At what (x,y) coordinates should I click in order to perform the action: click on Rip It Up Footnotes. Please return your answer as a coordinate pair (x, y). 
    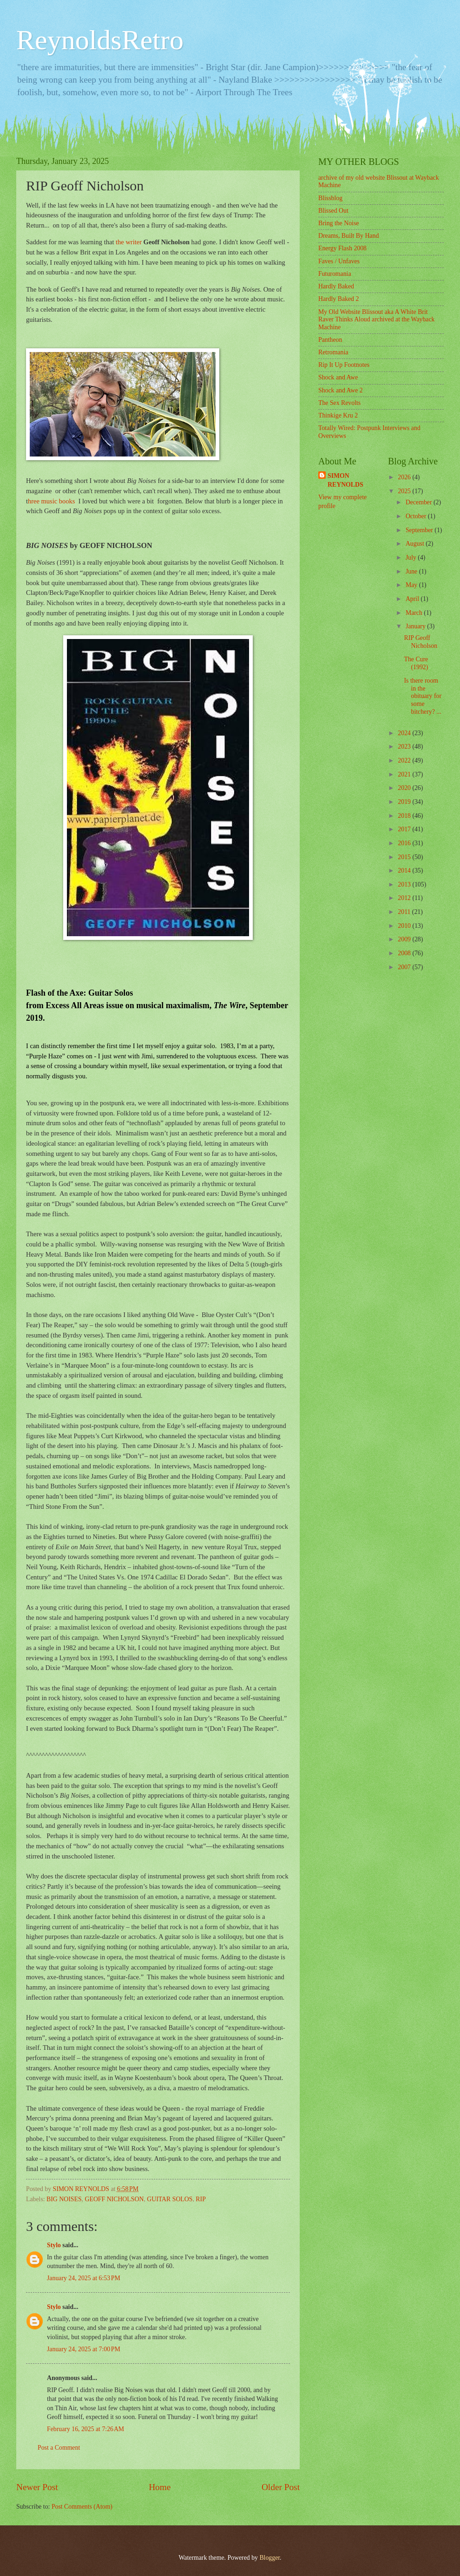
    Looking at the image, I should click on (343, 364).